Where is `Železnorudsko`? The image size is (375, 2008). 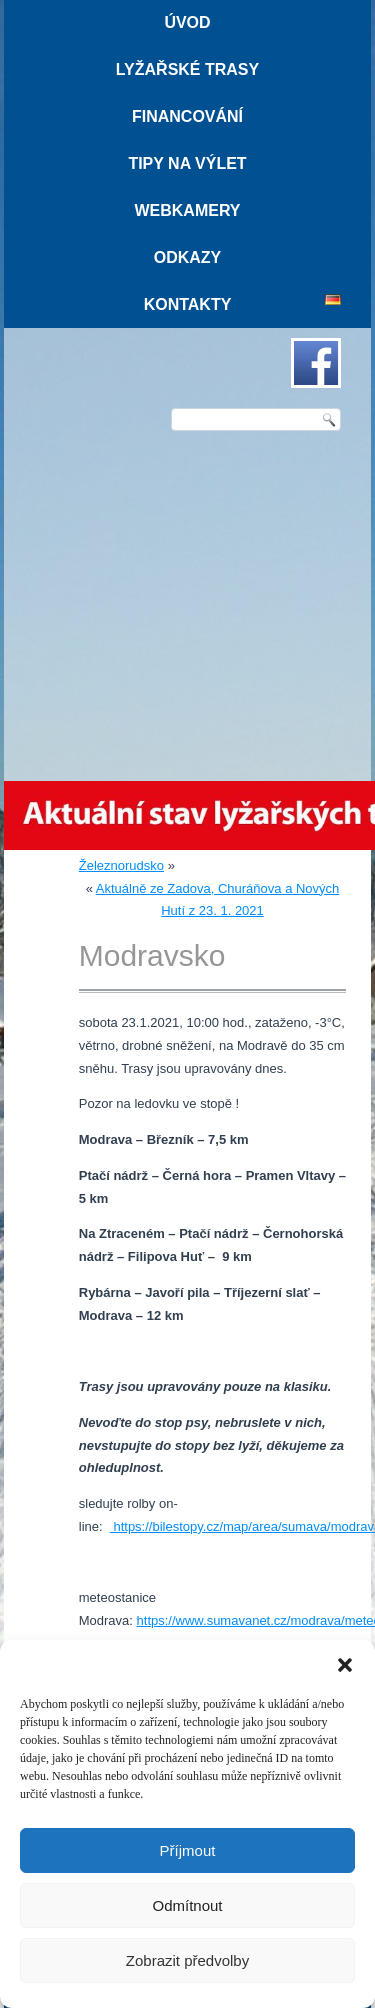
Železnorudsko is located at coordinates (121, 865).